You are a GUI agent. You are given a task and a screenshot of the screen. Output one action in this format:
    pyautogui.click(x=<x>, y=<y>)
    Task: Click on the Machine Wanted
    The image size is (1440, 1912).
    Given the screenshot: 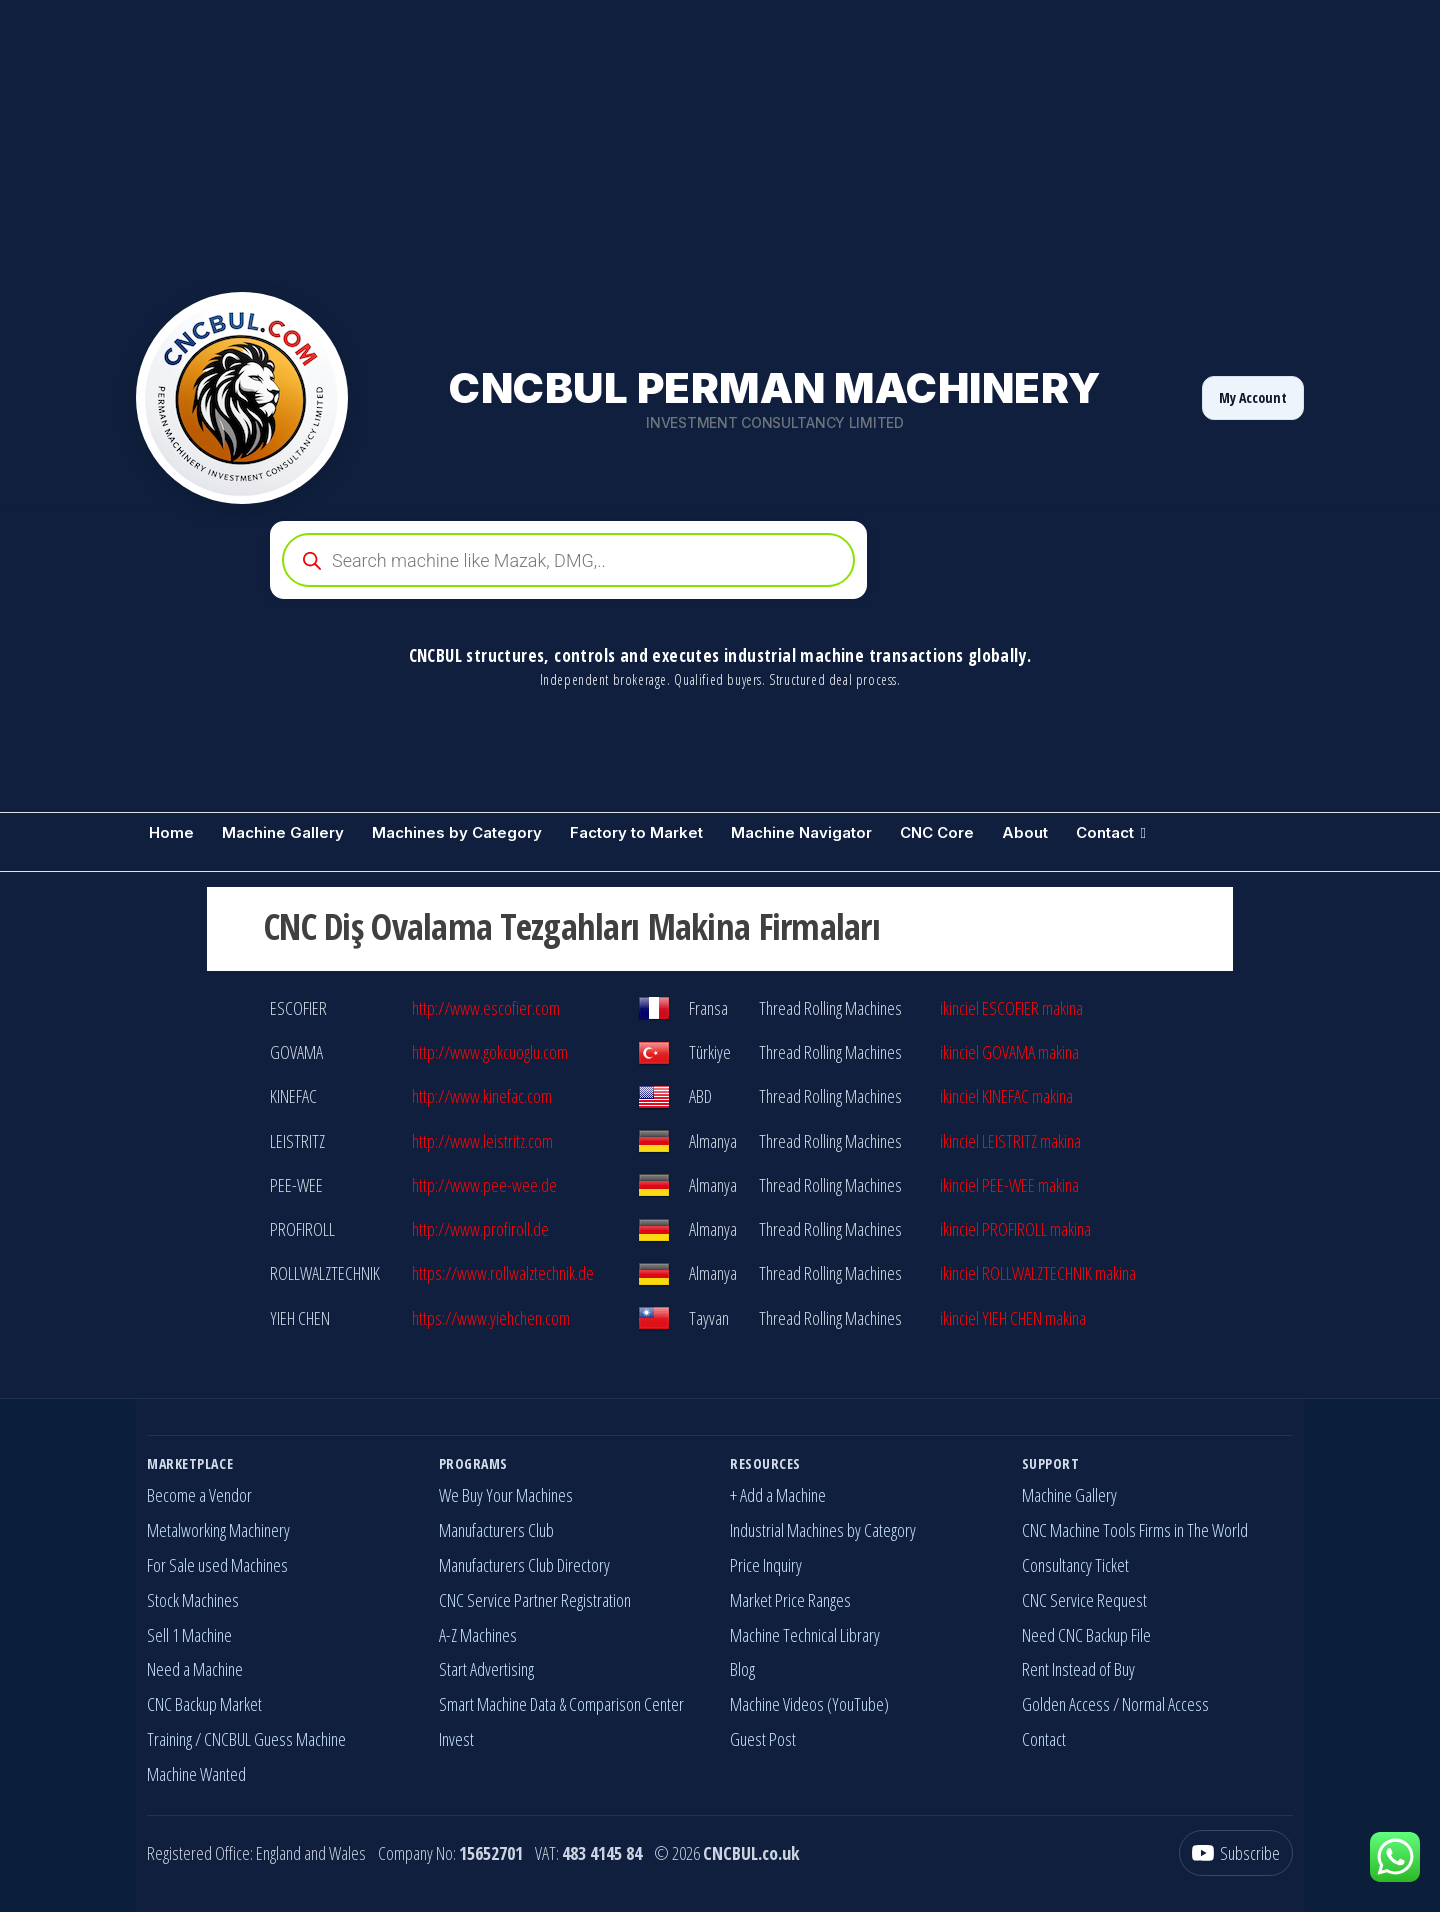 What is the action you would take?
    pyautogui.click(x=196, y=1774)
    